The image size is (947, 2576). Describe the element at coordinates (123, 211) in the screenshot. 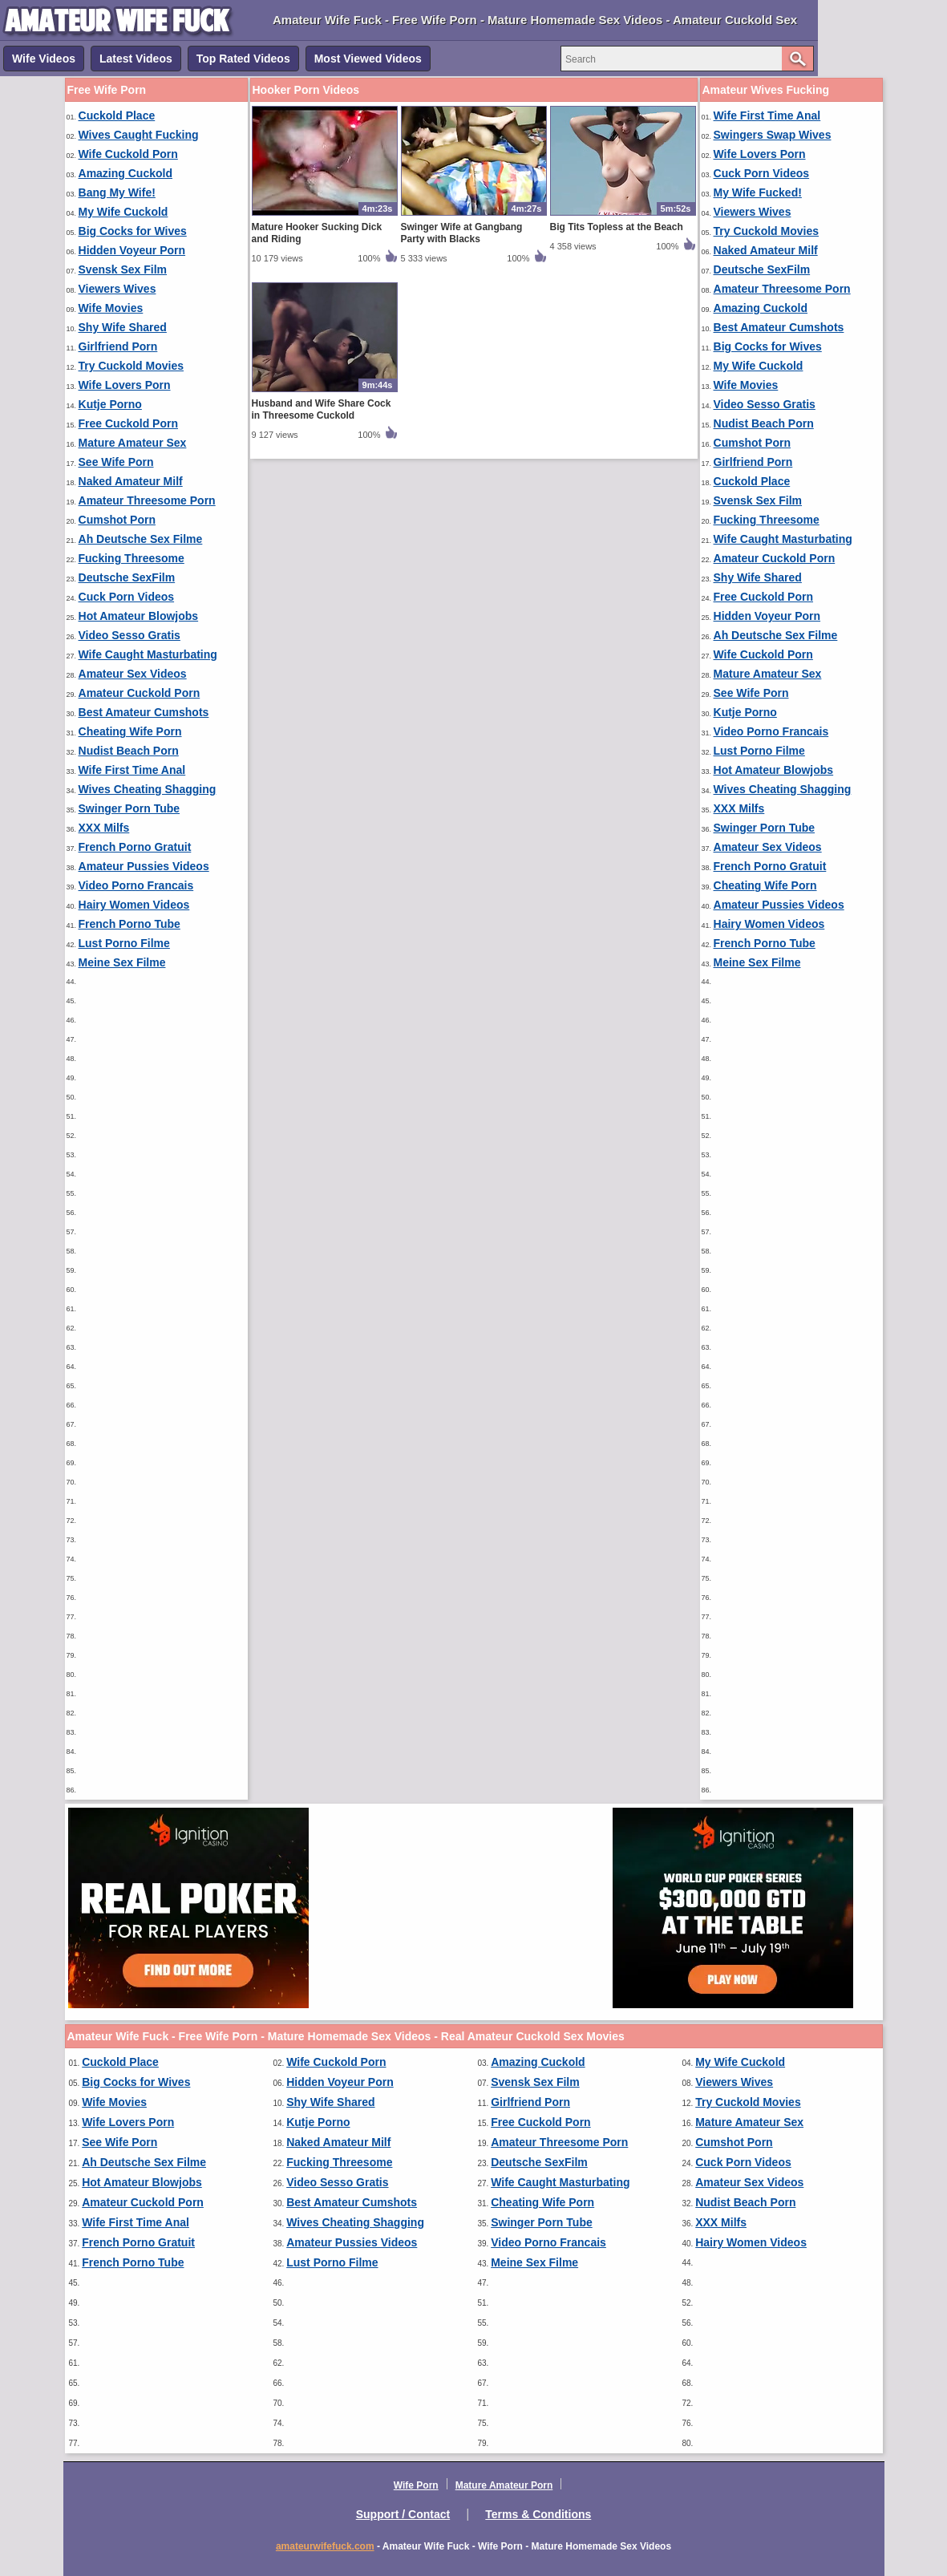

I see `My Wife Cuckold` at that location.